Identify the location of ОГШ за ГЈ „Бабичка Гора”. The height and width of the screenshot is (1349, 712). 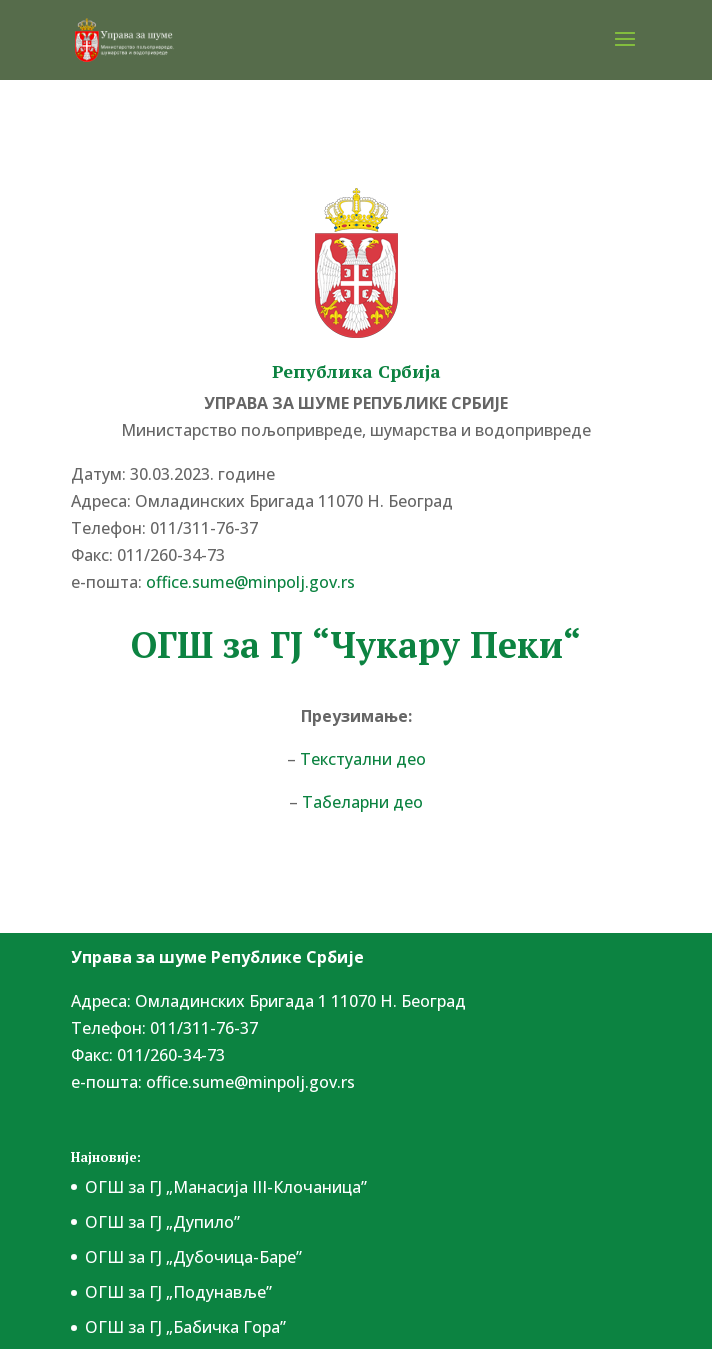
(185, 1327).